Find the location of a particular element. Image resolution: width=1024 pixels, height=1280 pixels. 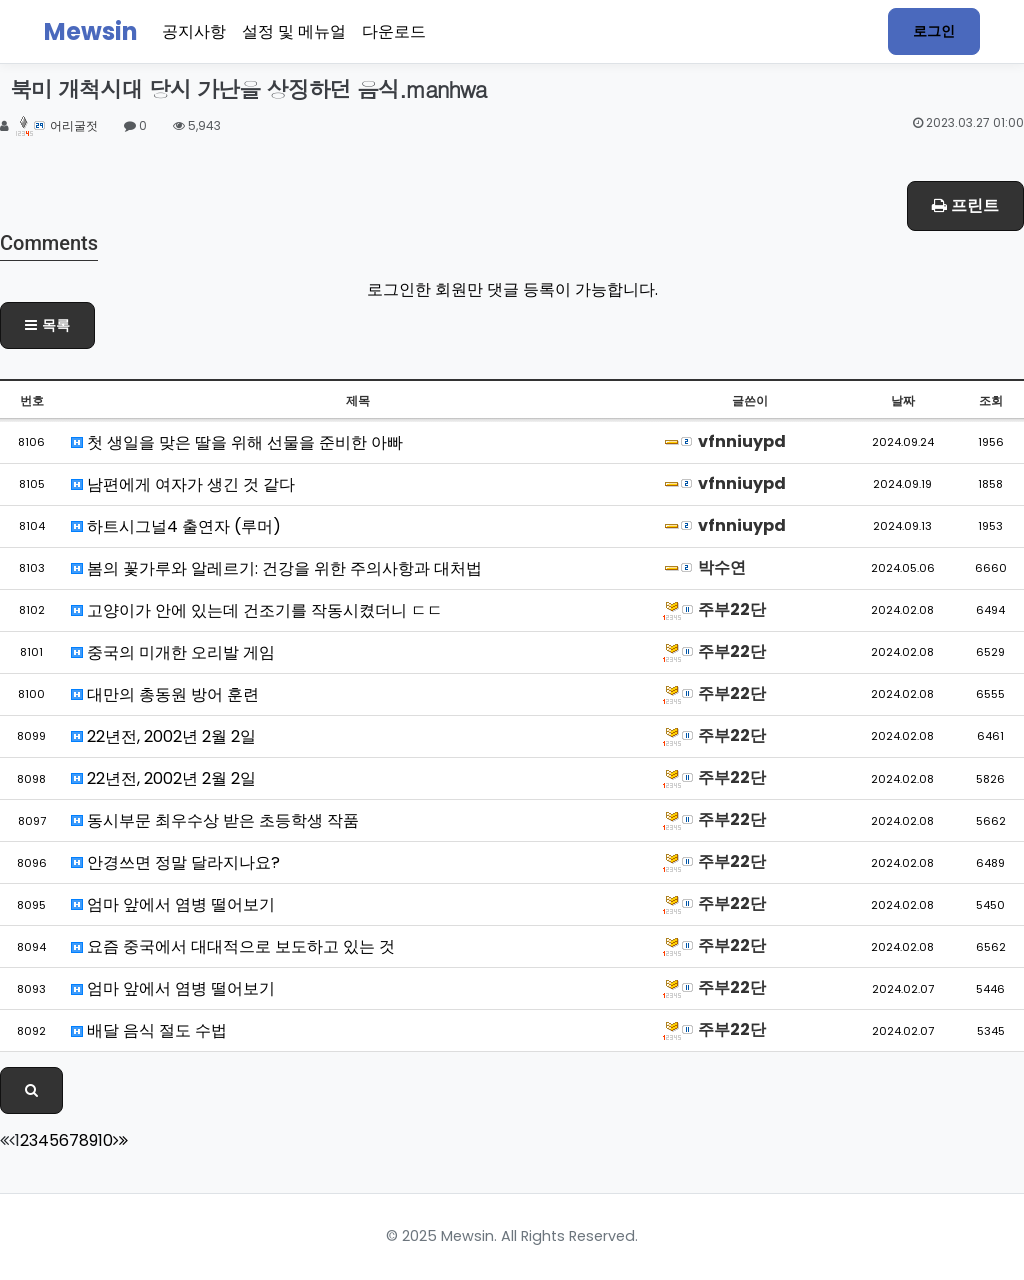

중국의 미개한 오리발 게임 is located at coordinates (173, 652).